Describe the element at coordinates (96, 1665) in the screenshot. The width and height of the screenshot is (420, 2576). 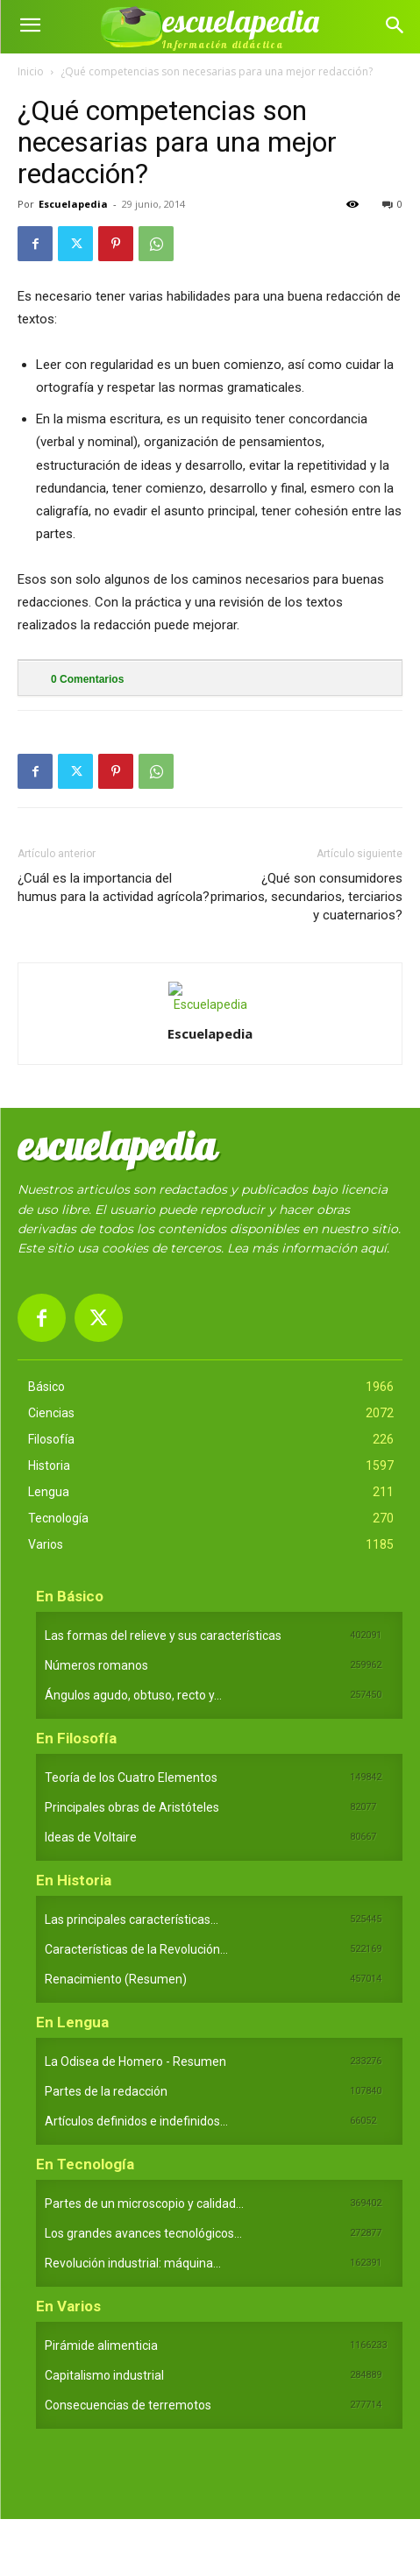
I see `Números romanos` at that location.